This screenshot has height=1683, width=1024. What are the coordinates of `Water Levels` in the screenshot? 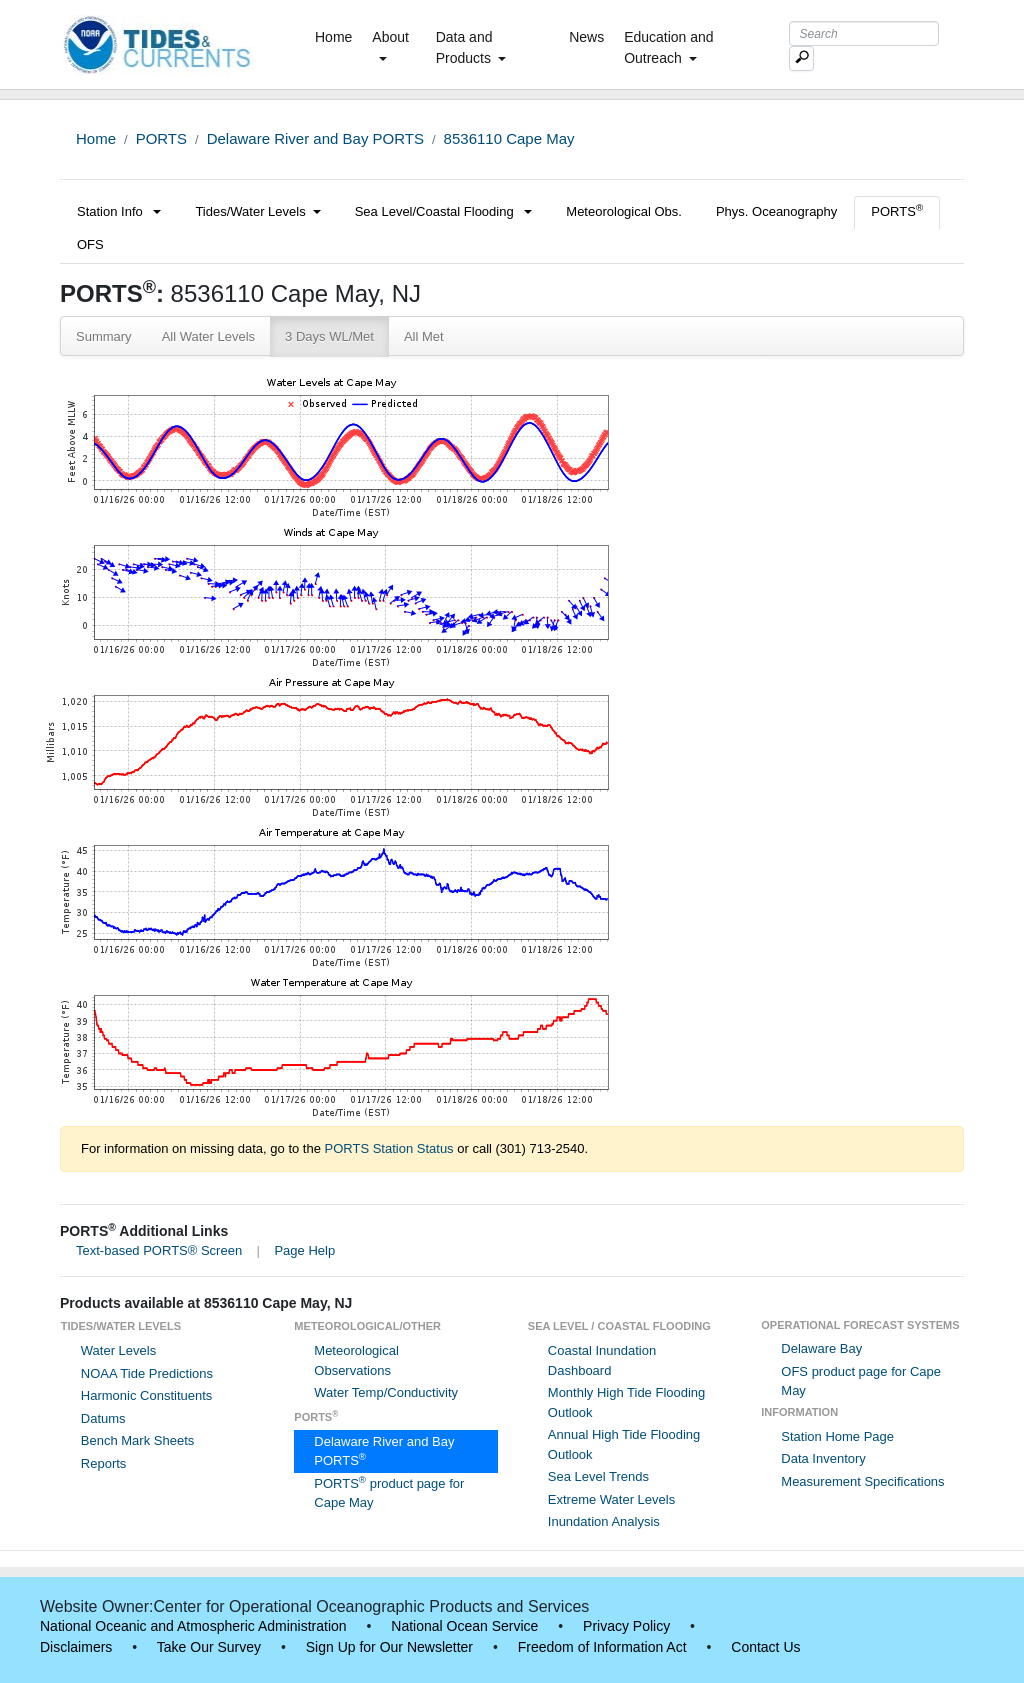 It's located at (118, 1350).